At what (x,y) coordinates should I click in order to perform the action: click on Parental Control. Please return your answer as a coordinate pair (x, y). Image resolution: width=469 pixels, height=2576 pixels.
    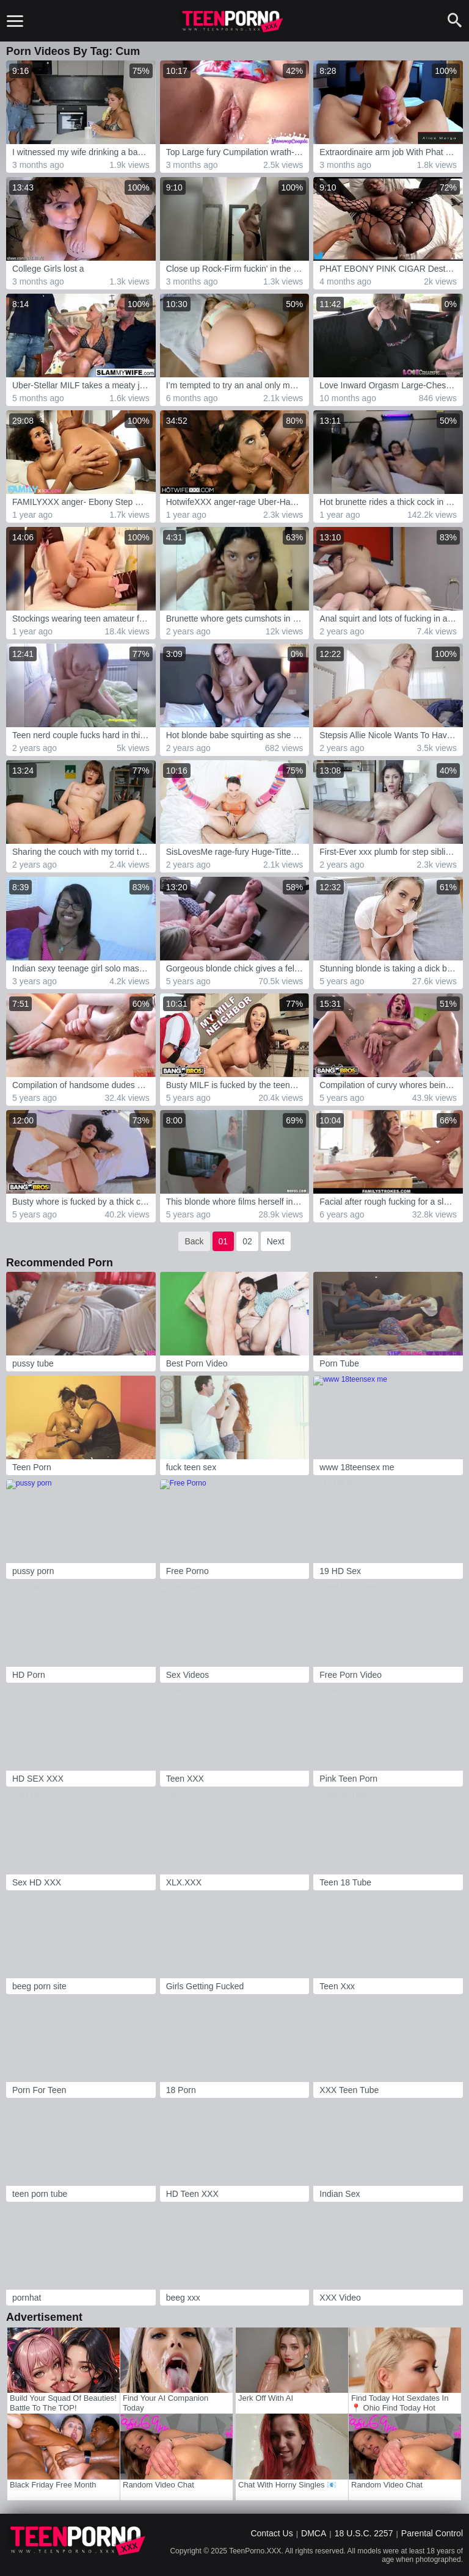
    Looking at the image, I should click on (432, 2533).